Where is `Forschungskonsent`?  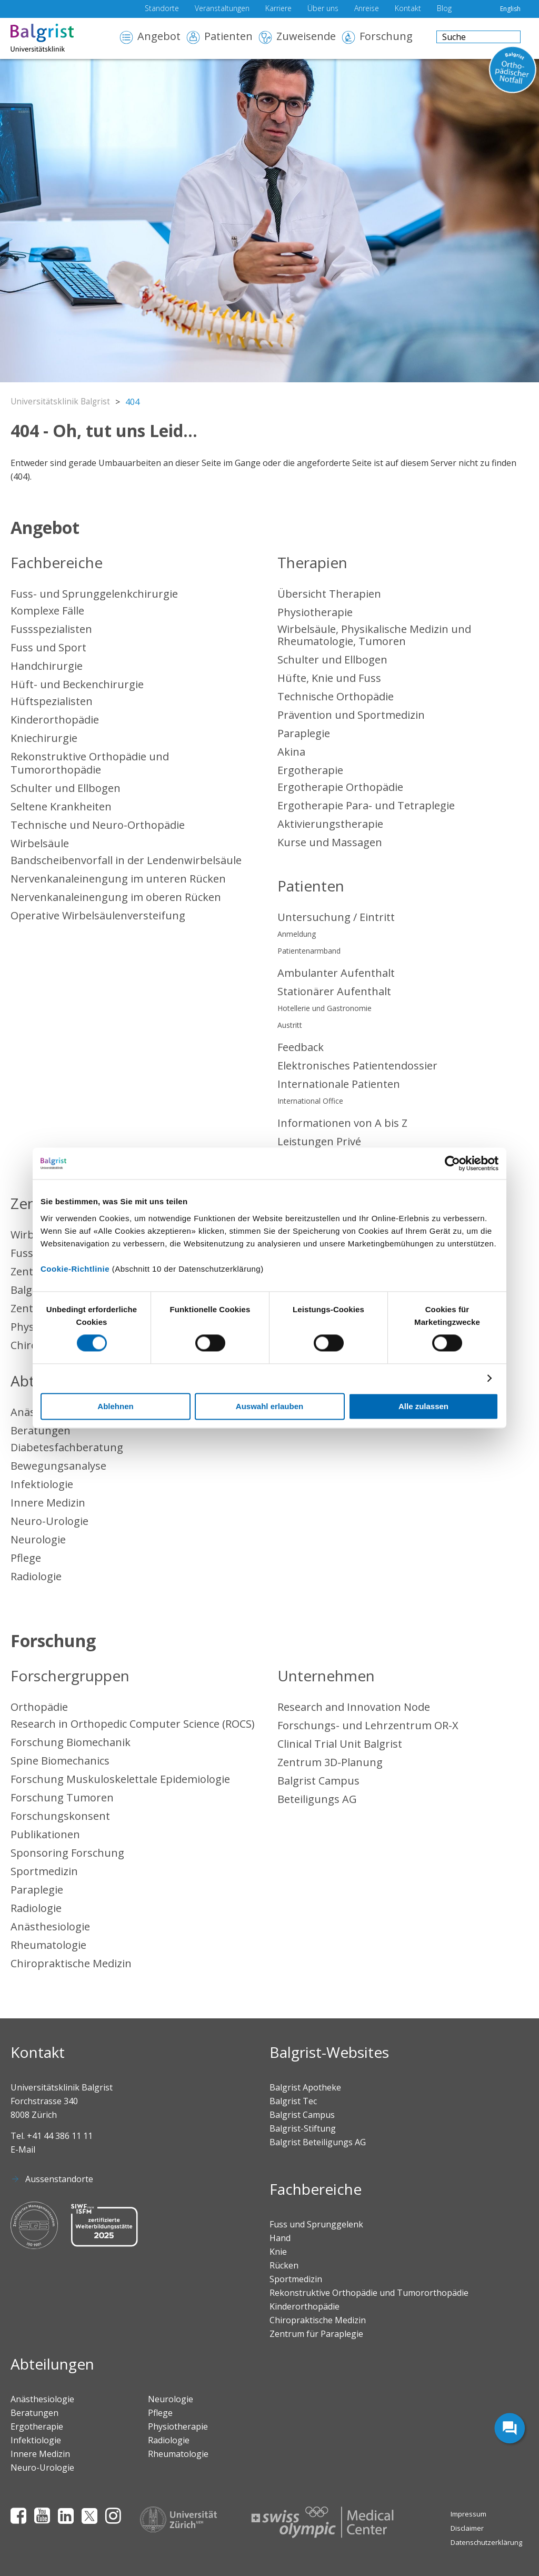
Forschungskonsent is located at coordinates (60, 1816).